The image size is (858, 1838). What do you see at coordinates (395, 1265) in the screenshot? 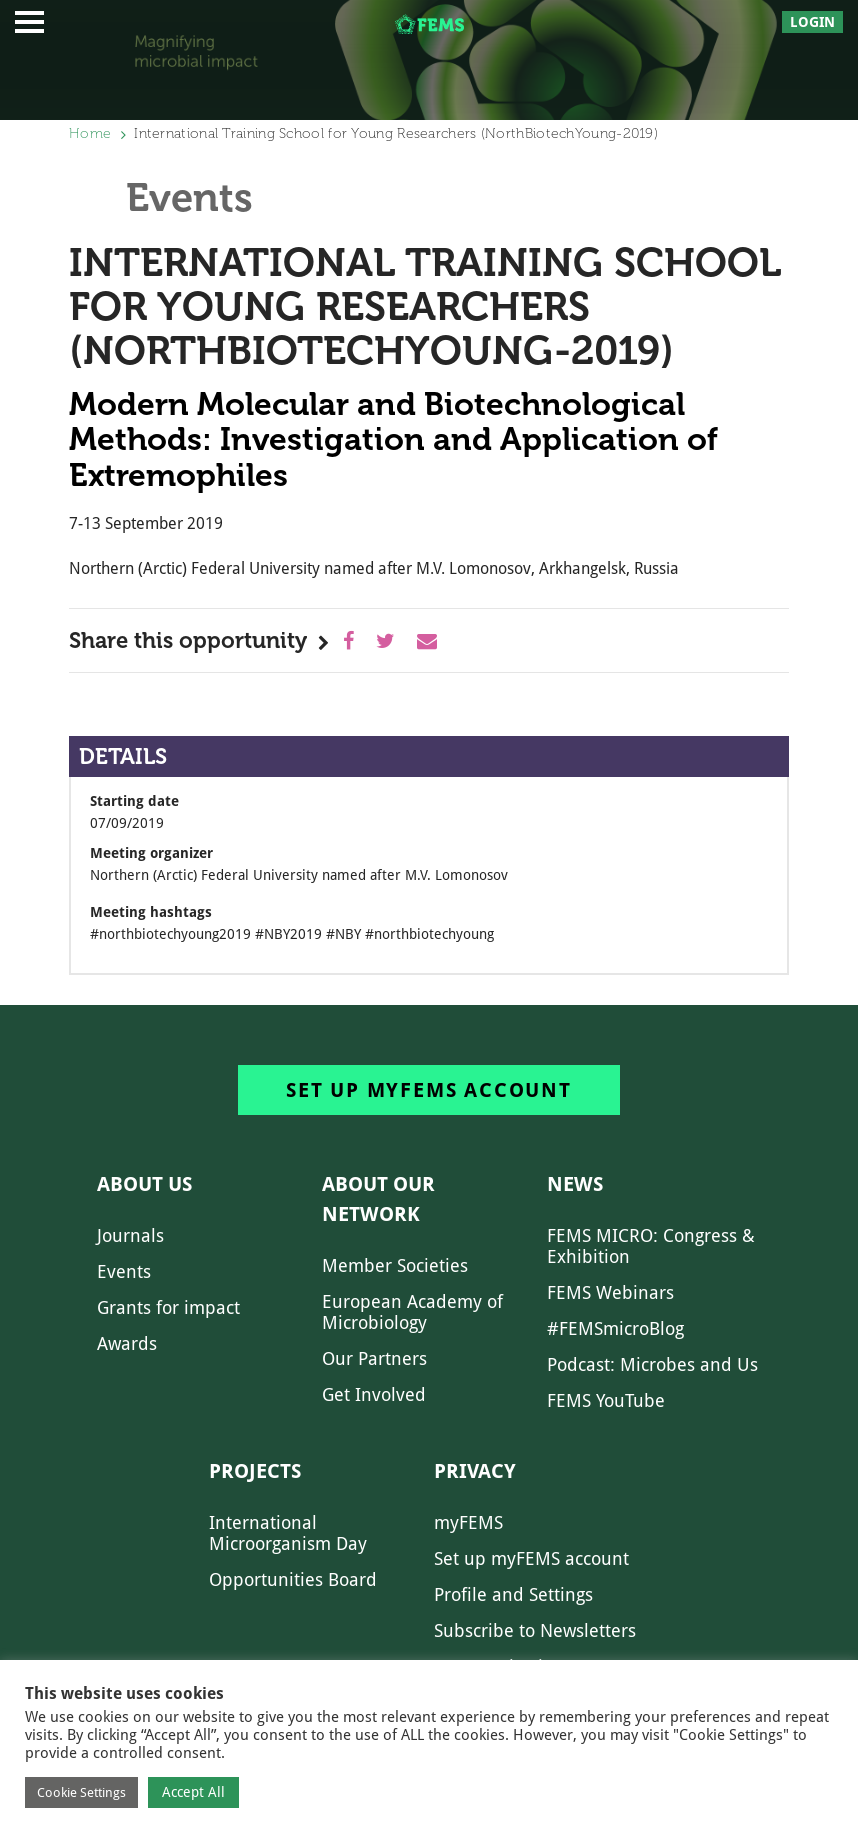
I see `Member Societies` at bounding box center [395, 1265].